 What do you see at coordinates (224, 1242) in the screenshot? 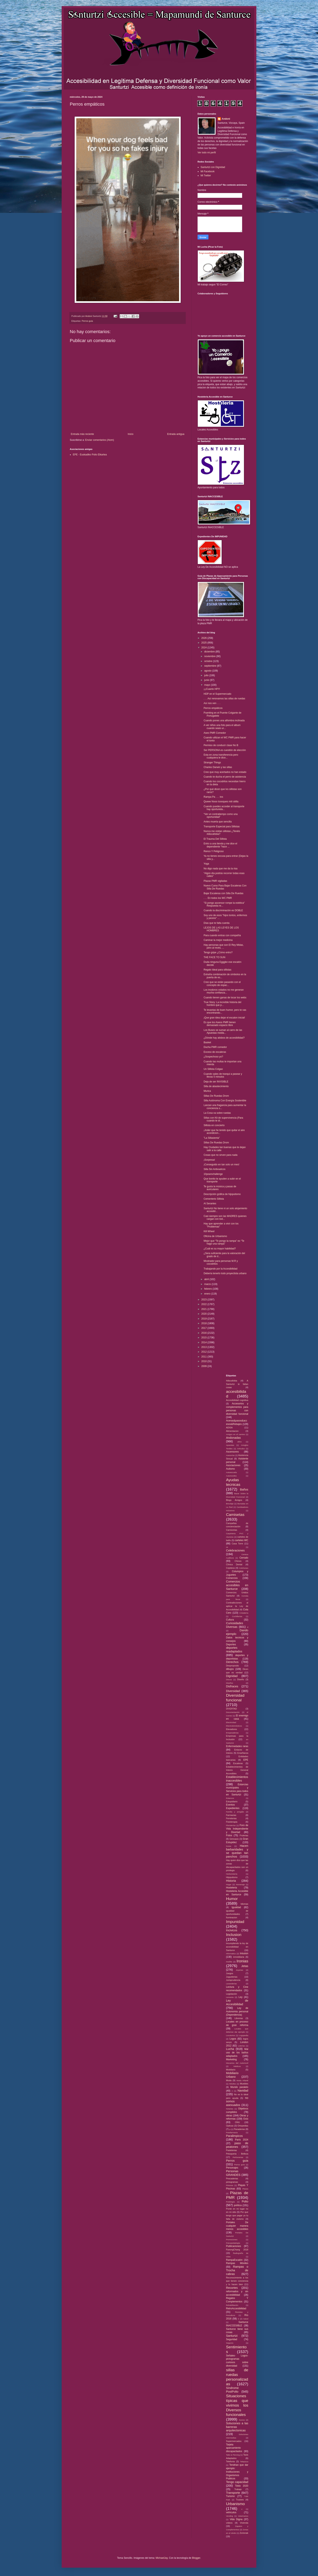
I see `Mejor que “Te pongo la rampa” es “Te hago una rampa”` at bounding box center [224, 1242].